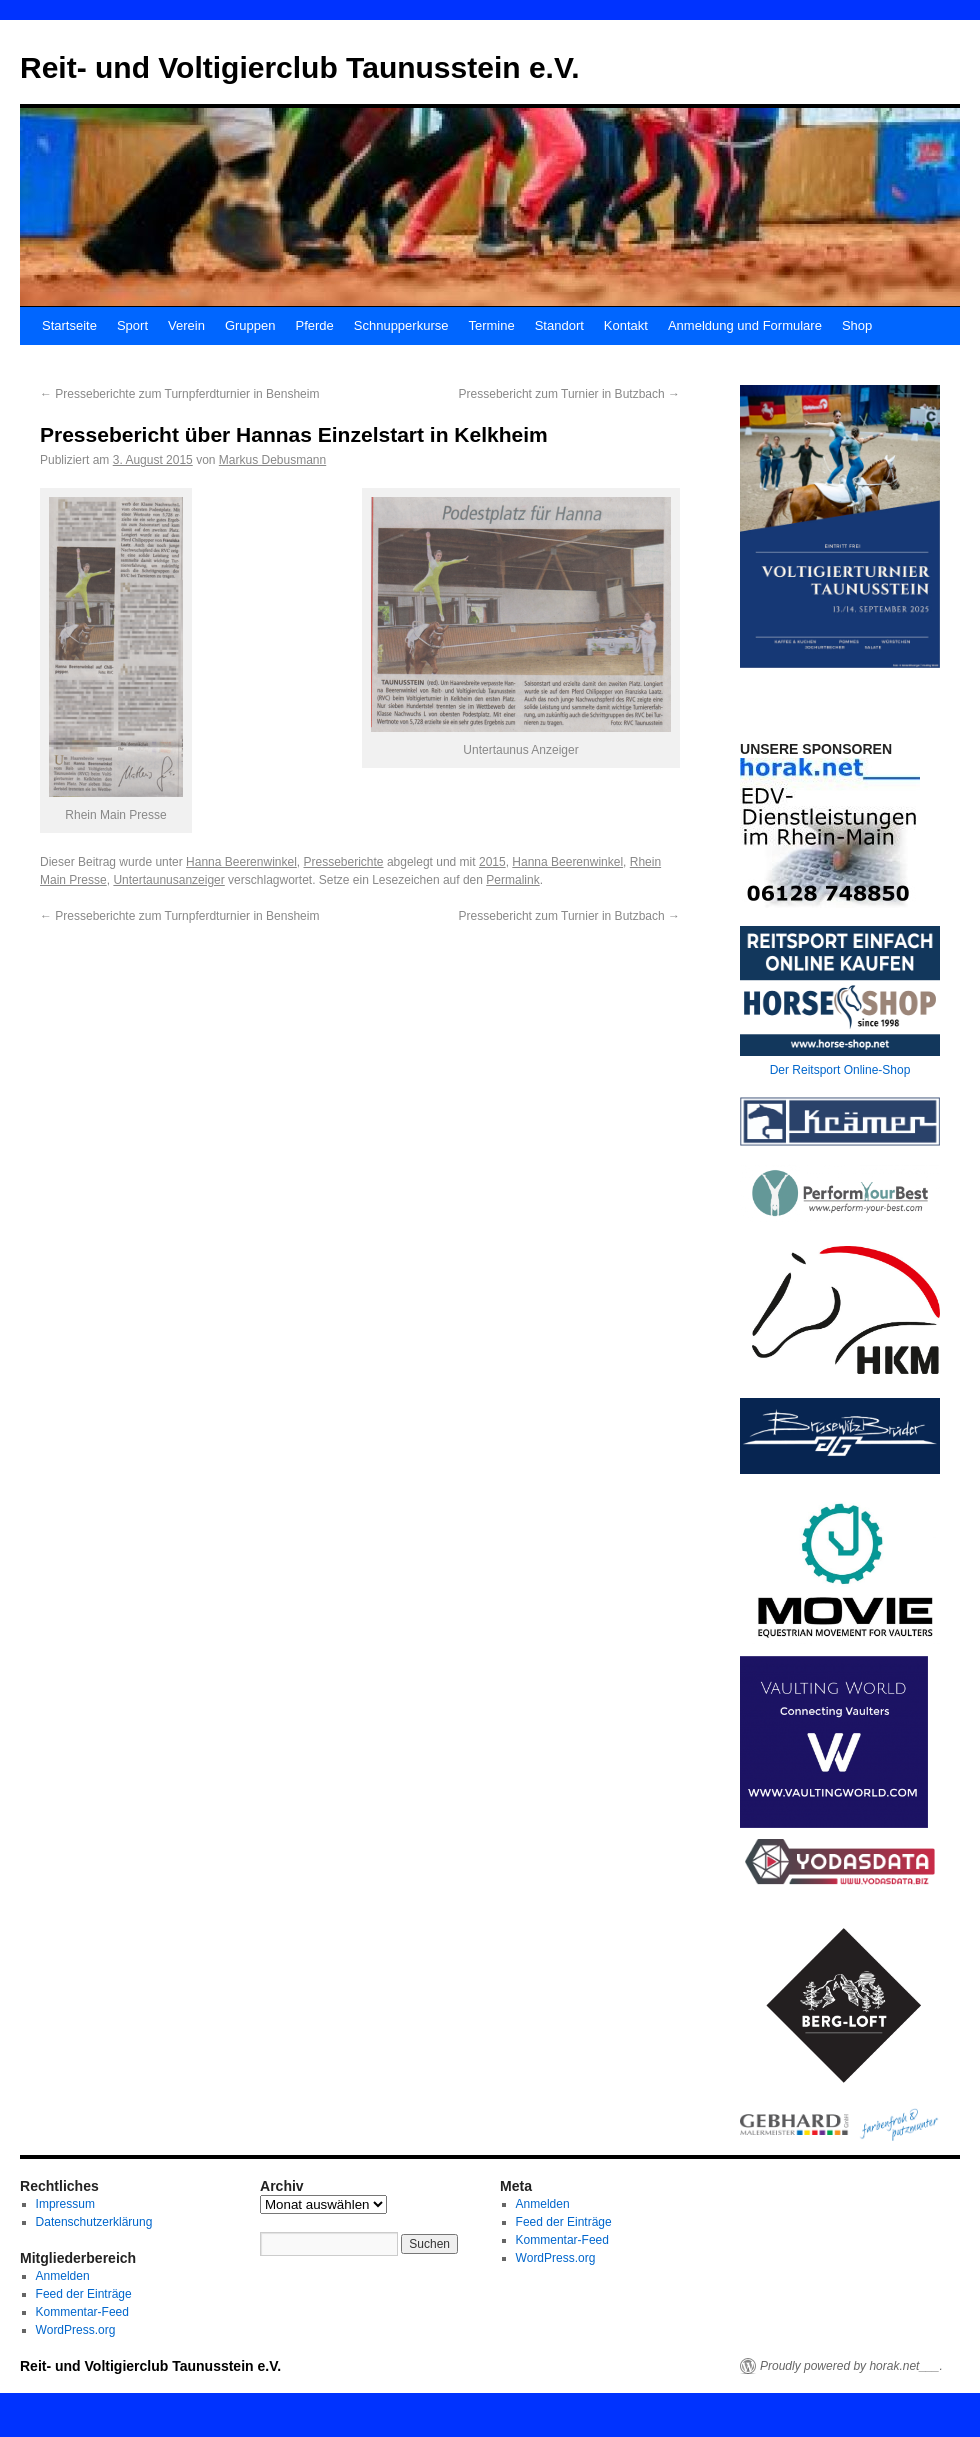 This screenshot has width=980, height=2437. I want to click on Shop, so click(857, 325).